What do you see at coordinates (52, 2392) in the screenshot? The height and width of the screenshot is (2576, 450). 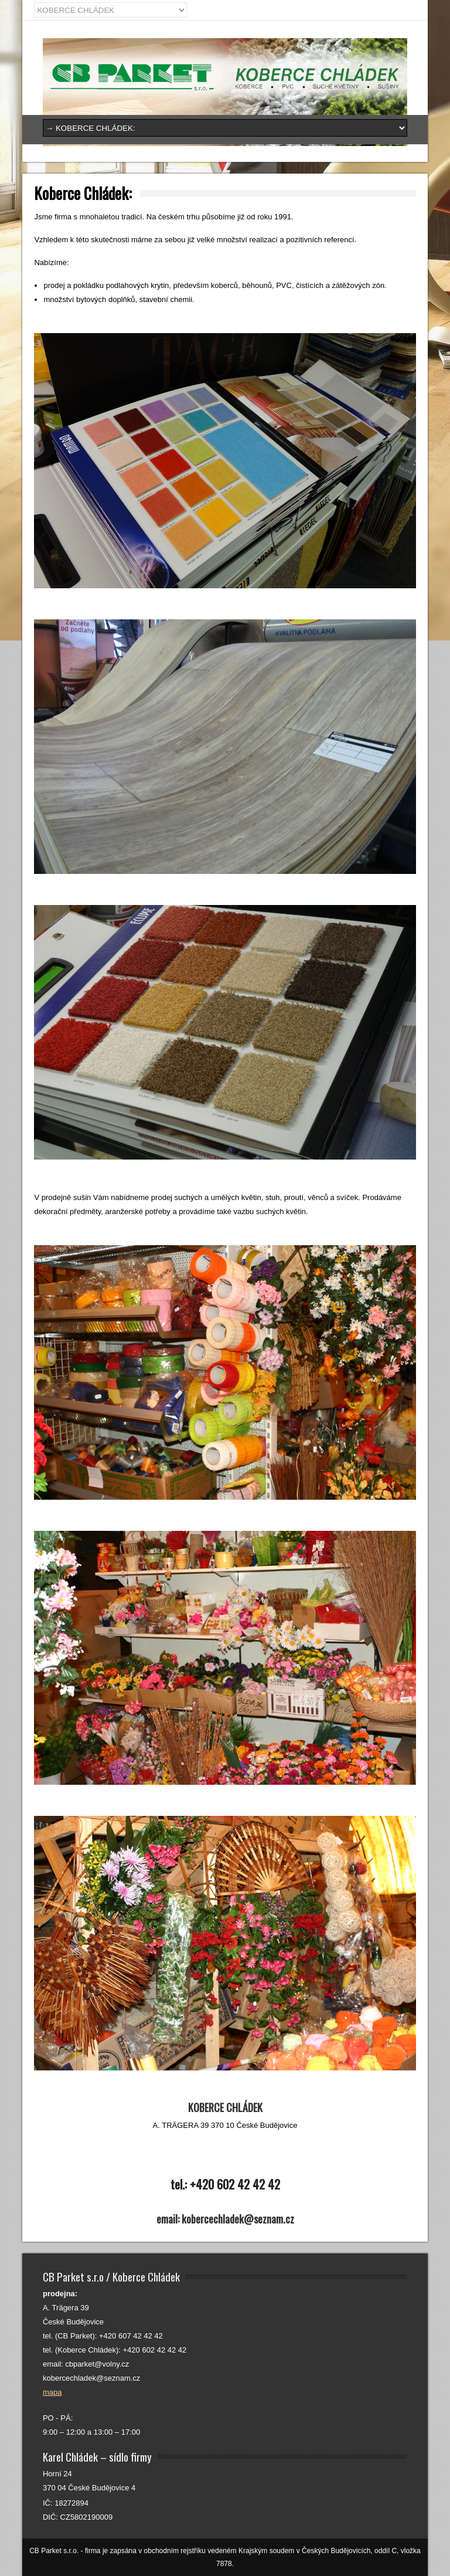 I see `mapa` at bounding box center [52, 2392].